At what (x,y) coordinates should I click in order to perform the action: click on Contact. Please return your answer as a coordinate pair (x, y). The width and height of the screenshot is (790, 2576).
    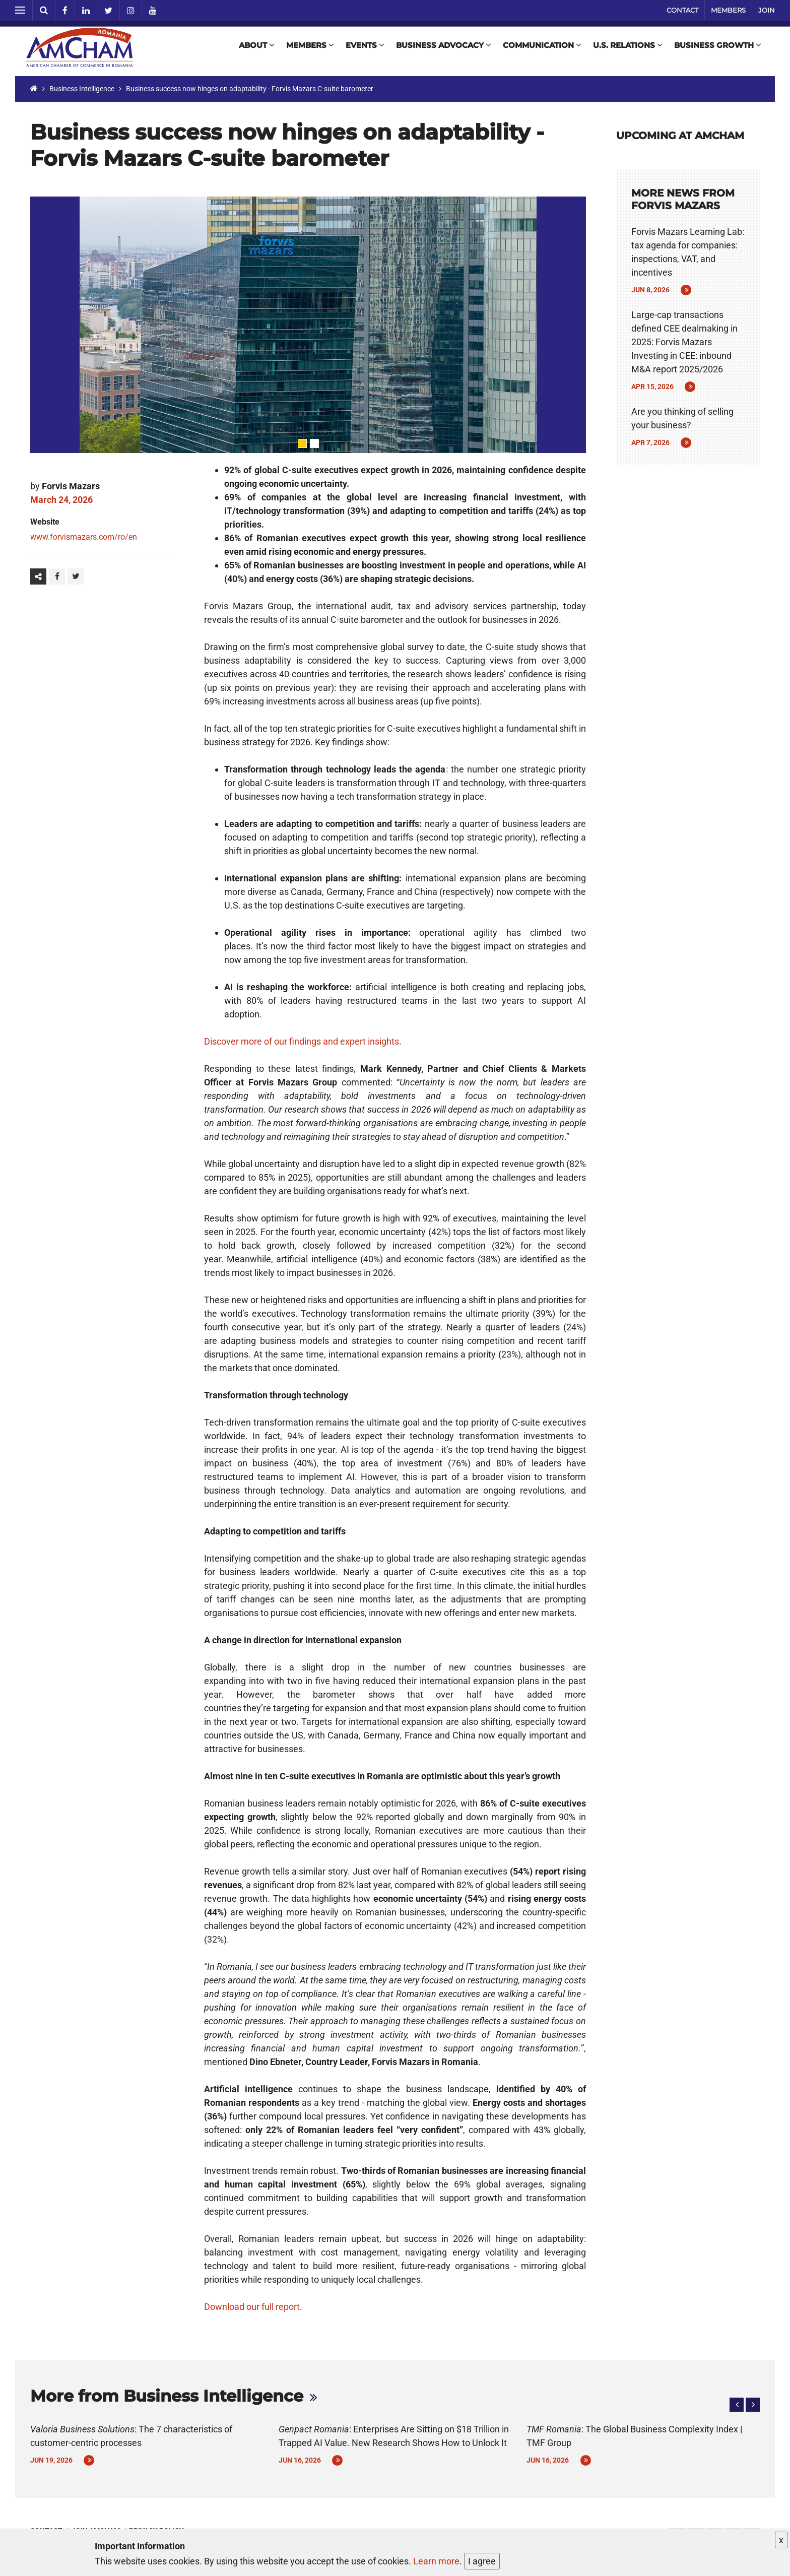
    Looking at the image, I should click on (682, 10).